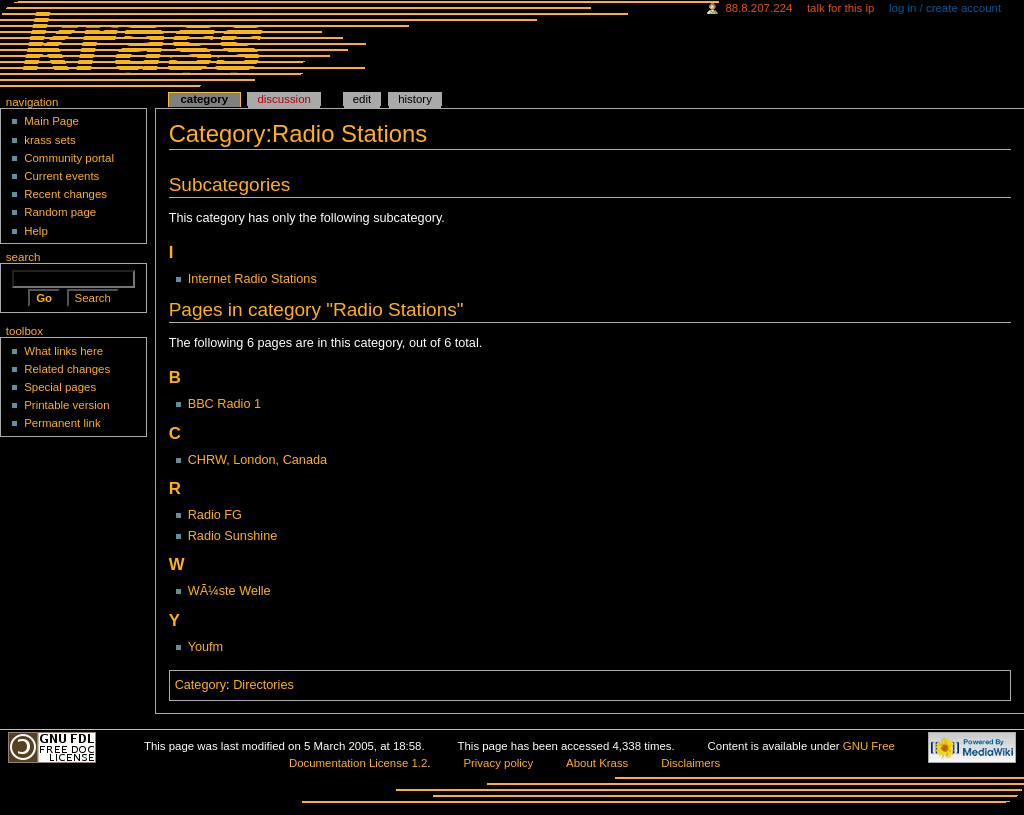 This screenshot has height=815, width=1024. I want to click on Main Page, so click(51, 121).